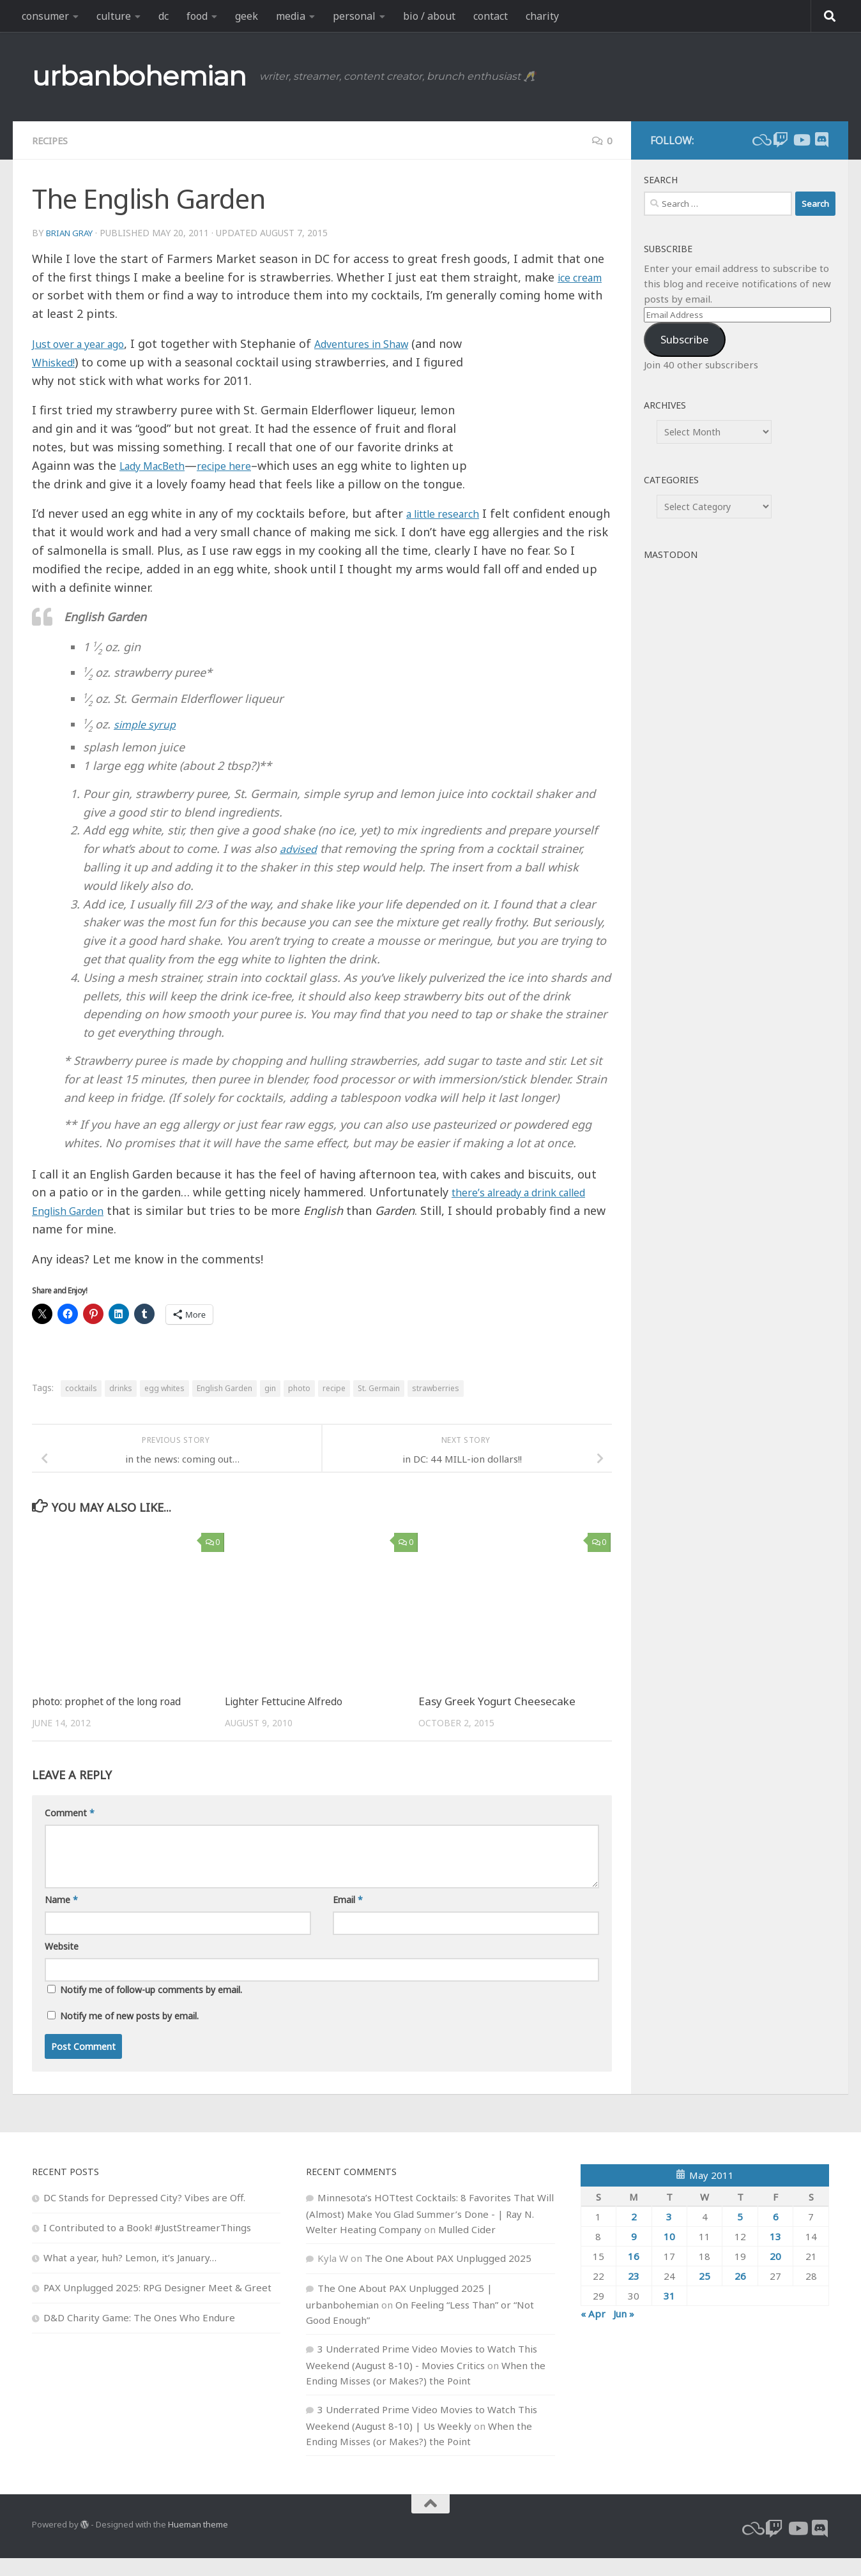 This screenshot has height=2576, width=861. I want to click on 5 [Posts published on May 5, 2011], so click(740, 2234).